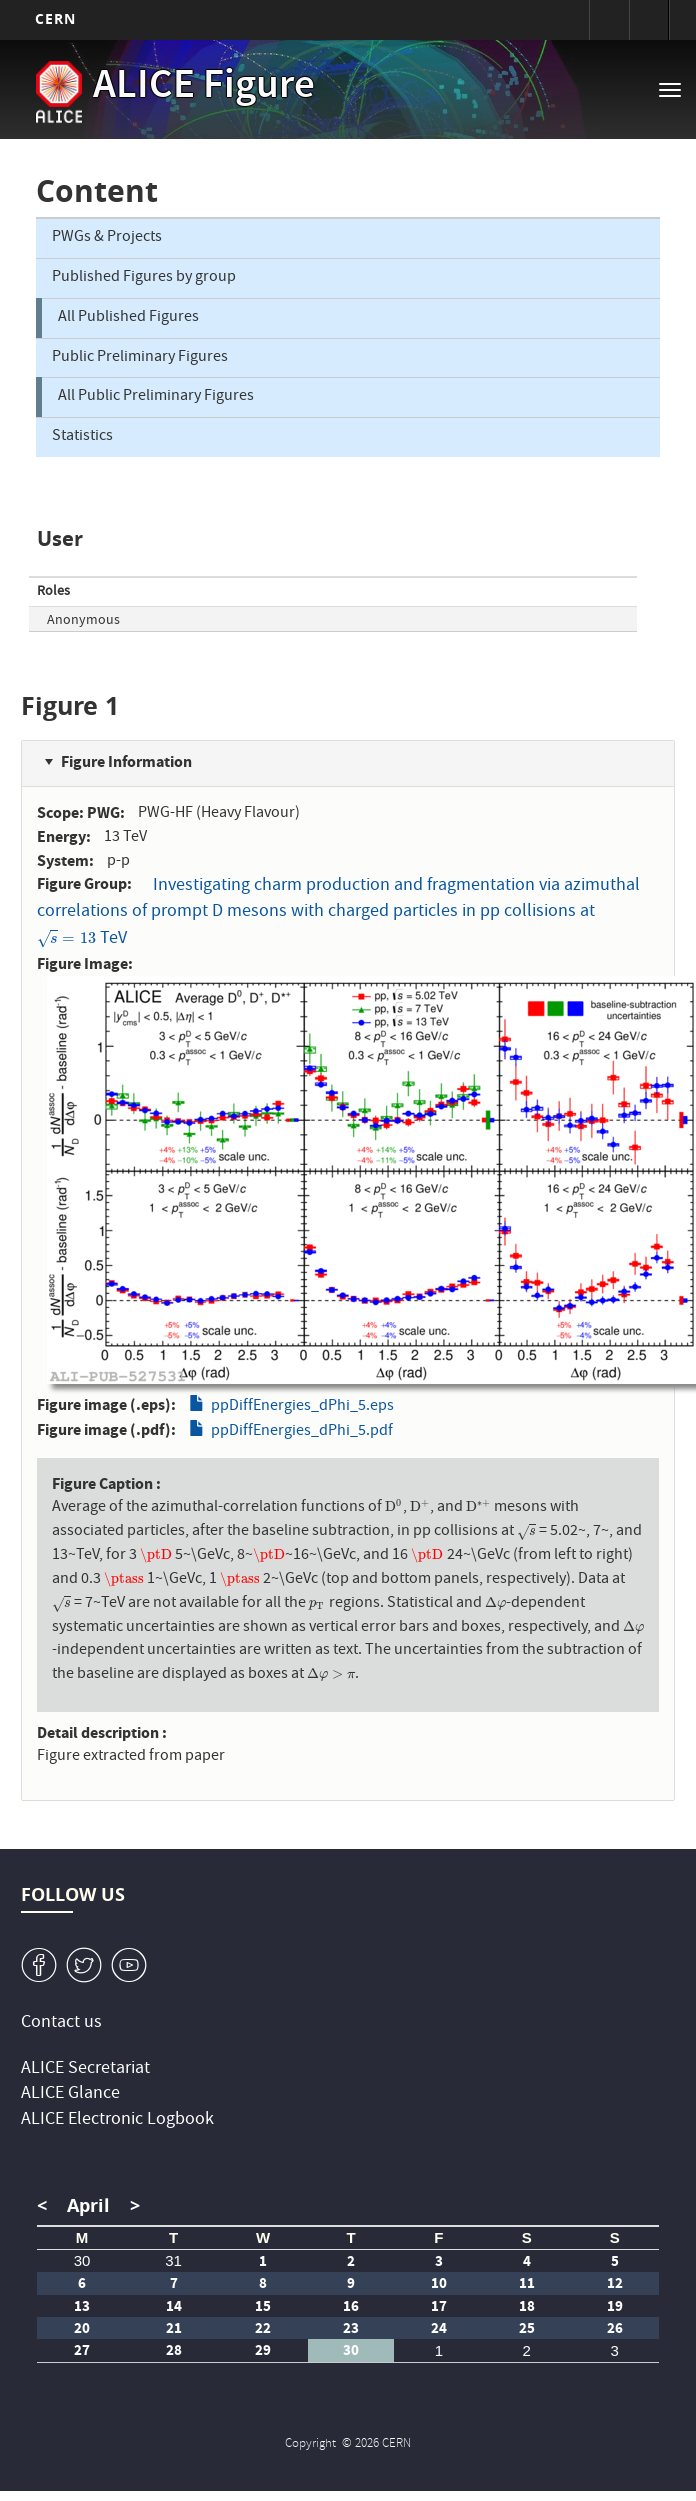 The image size is (696, 2501). Describe the element at coordinates (609, 20) in the screenshot. I see `Sign in` at that location.